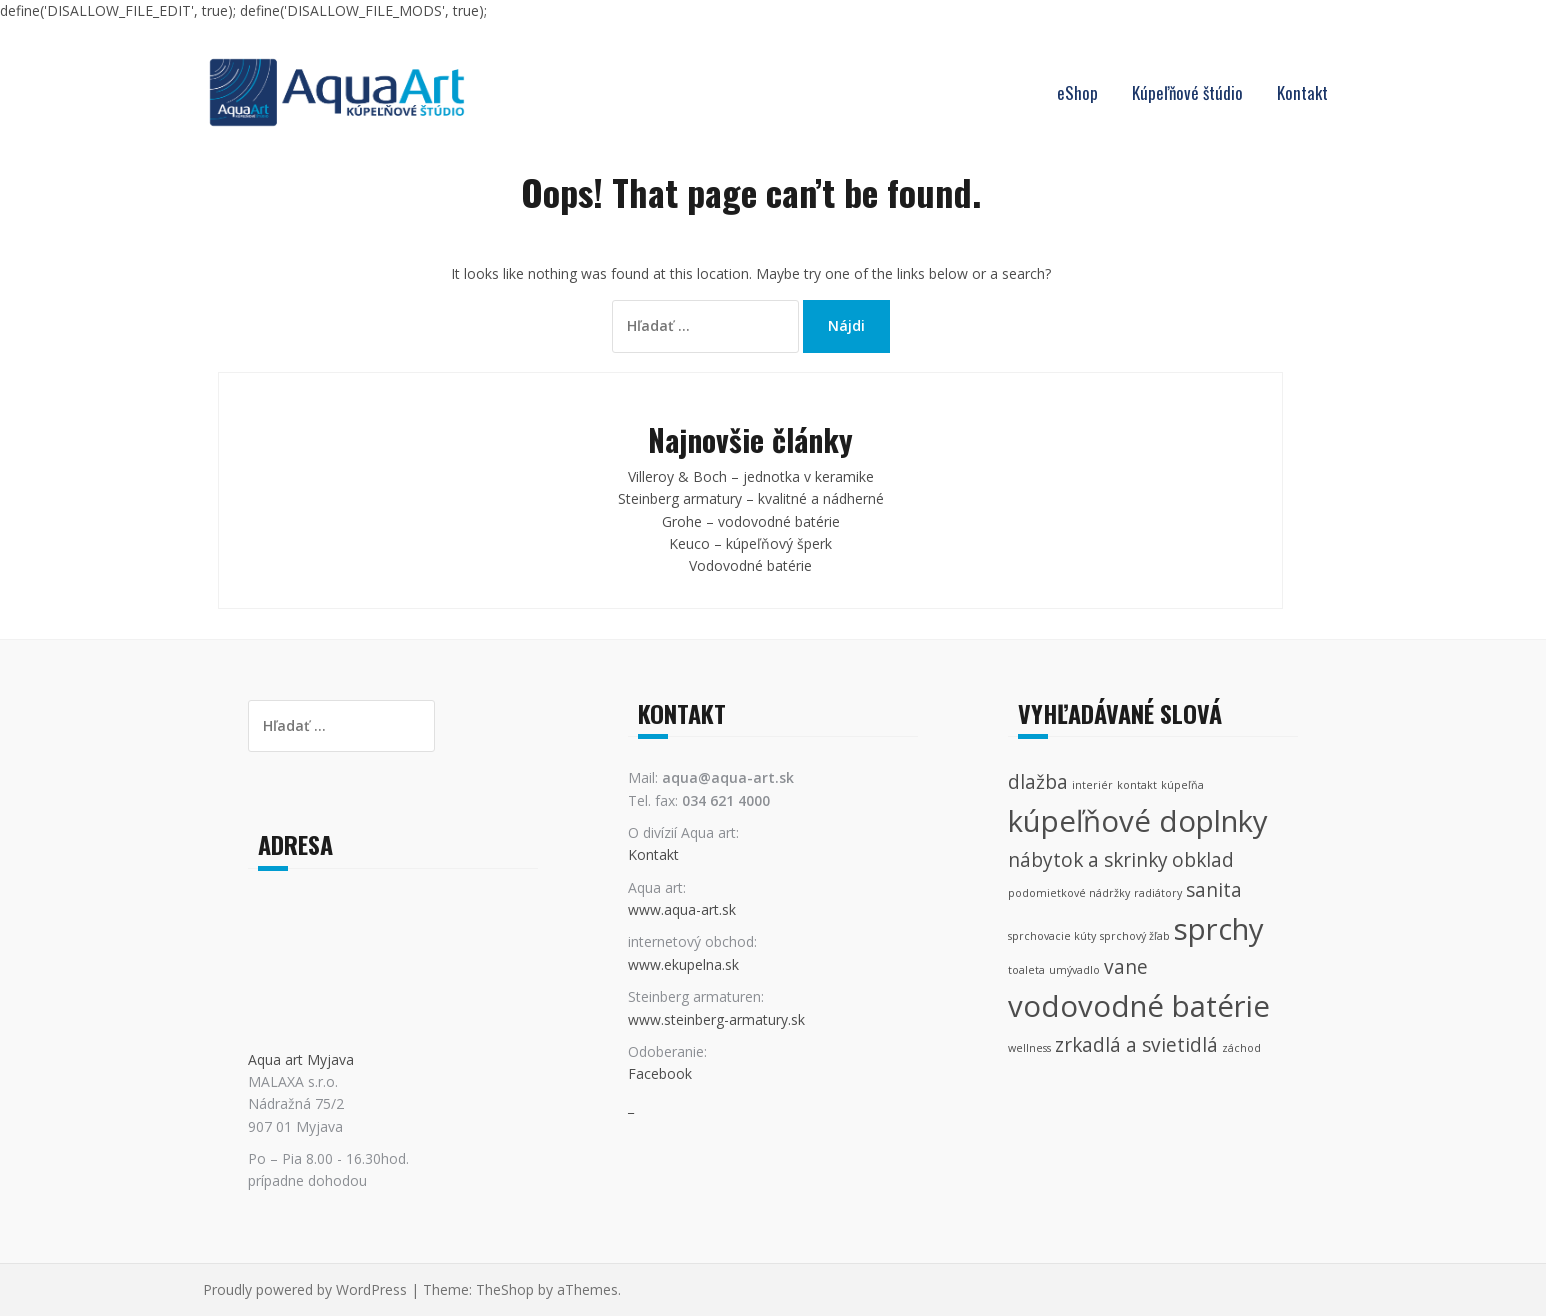 This screenshot has height=1316, width=1546. What do you see at coordinates (1136, 1045) in the screenshot?
I see `zrkadlá a svietidlá [zrkadlá a svietidlá (2 položky)]` at bounding box center [1136, 1045].